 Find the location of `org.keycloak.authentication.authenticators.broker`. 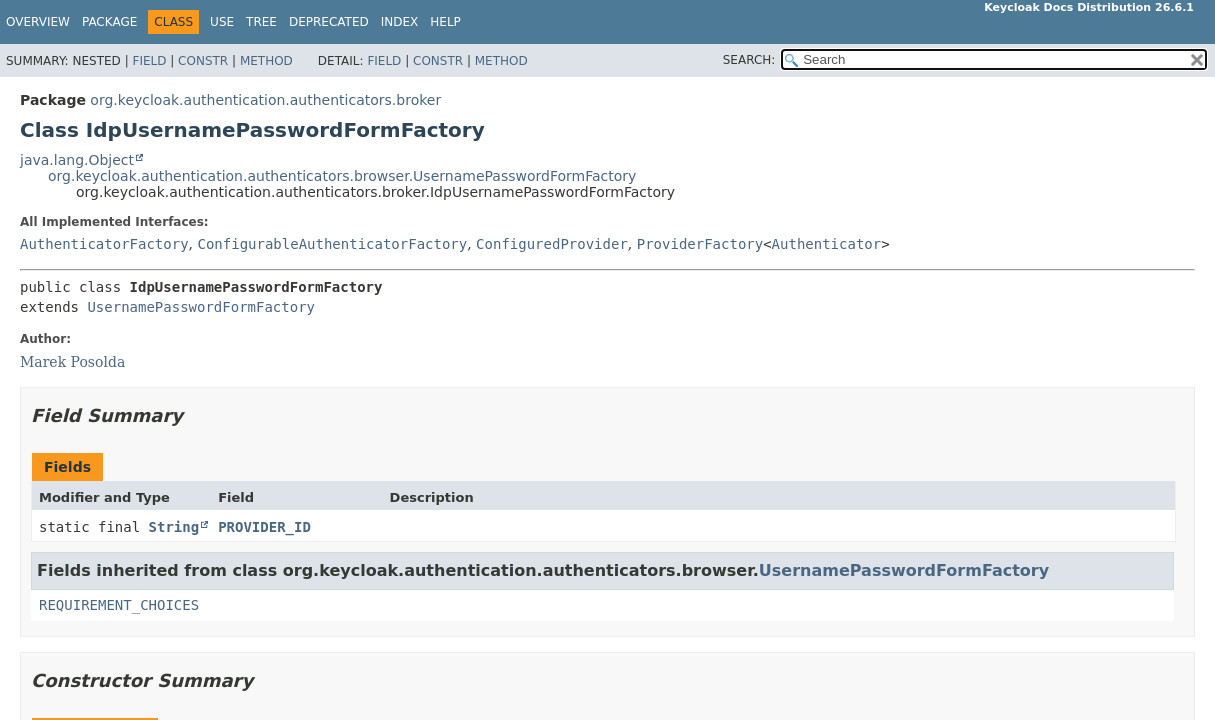

org.keycloak.authentication.authenticators.broker is located at coordinates (265, 100).